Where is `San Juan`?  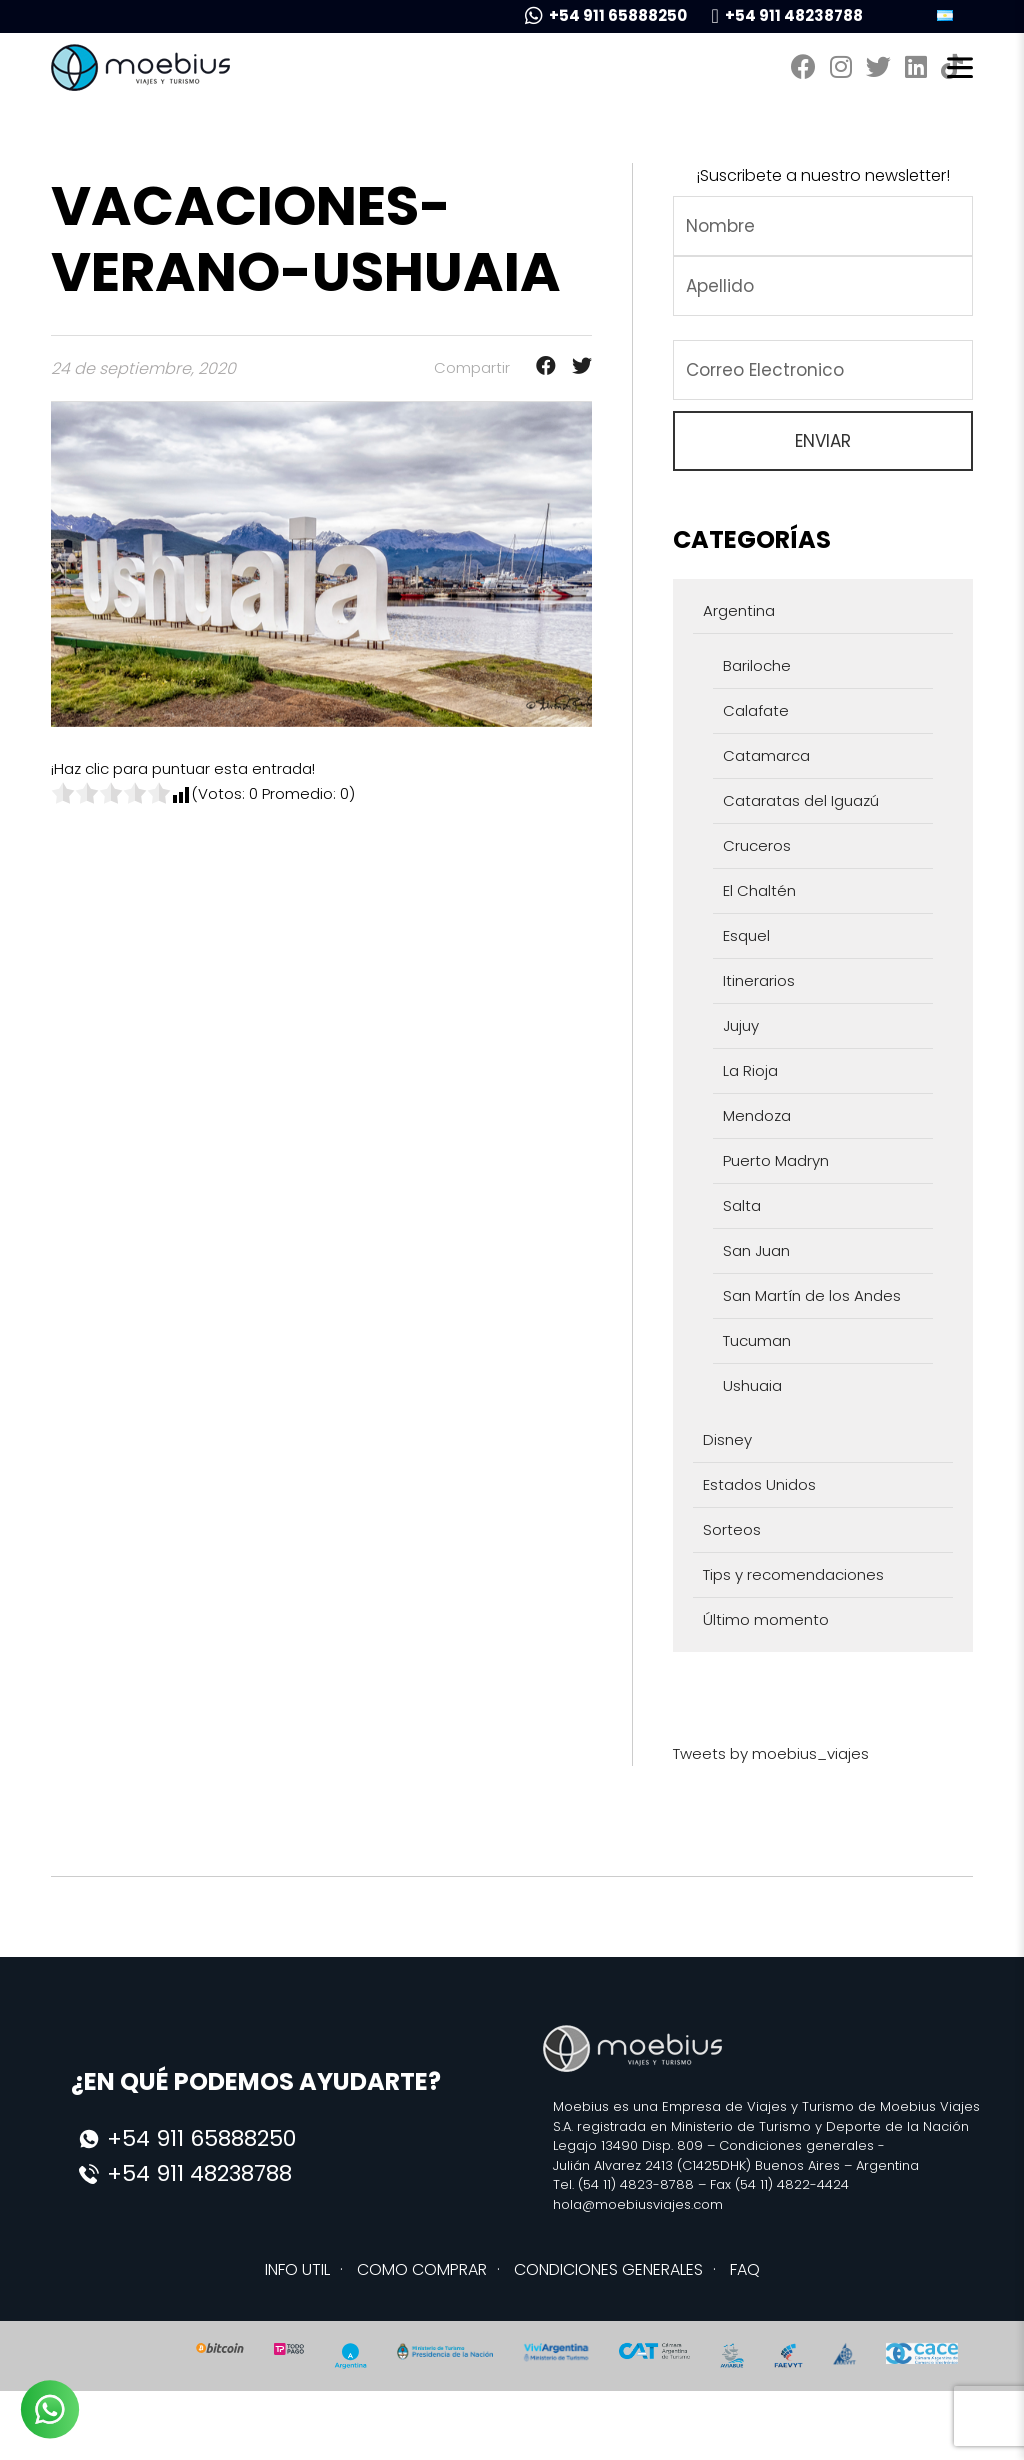 San Juan is located at coordinates (756, 1250).